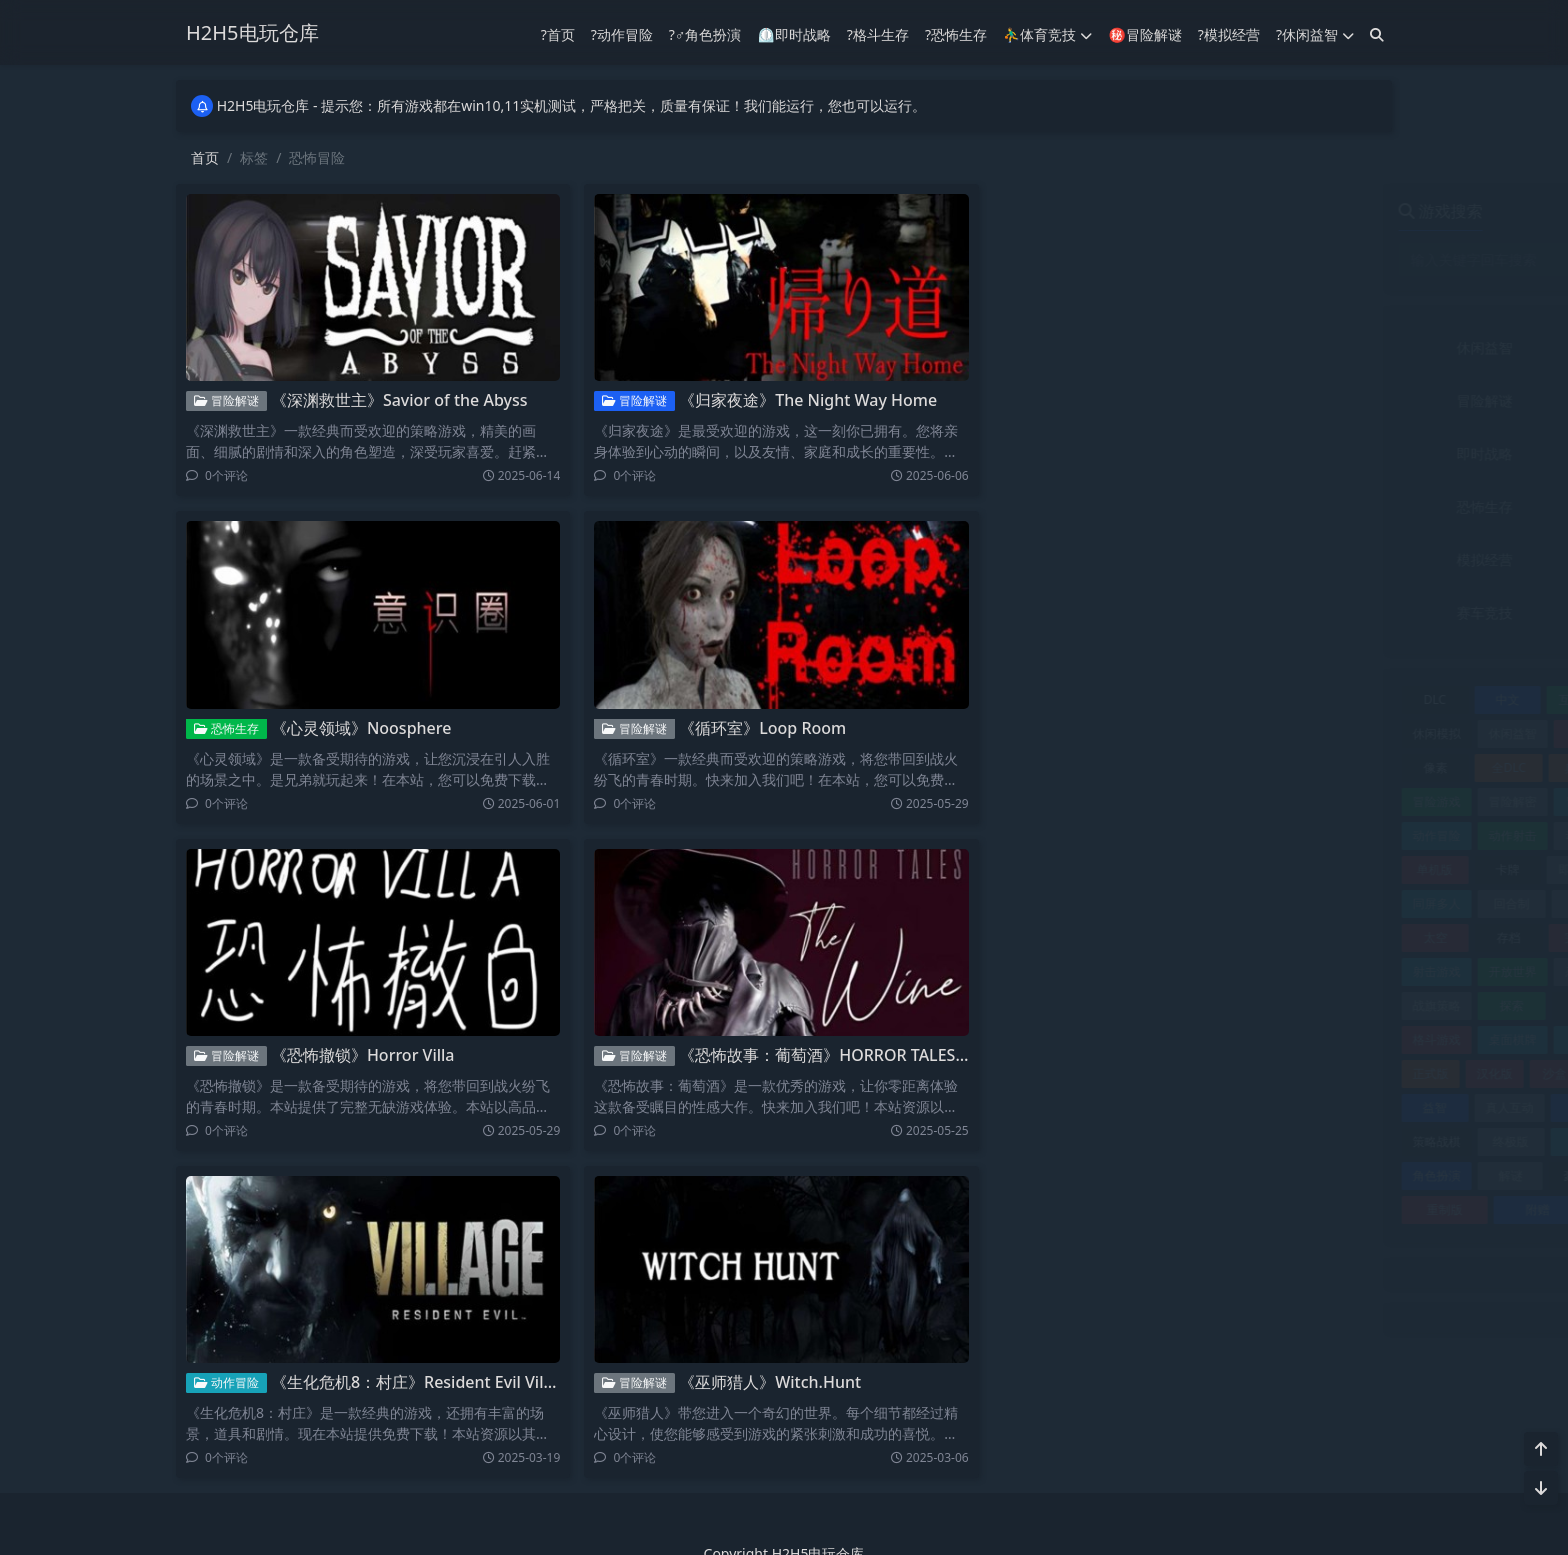 The width and height of the screenshot is (1568, 1555). What do you see at coordinates (356, 1055) in the screenshot?
I see `《恐怖撤锁》Horror Villa` at bounding box center [356, 1055].